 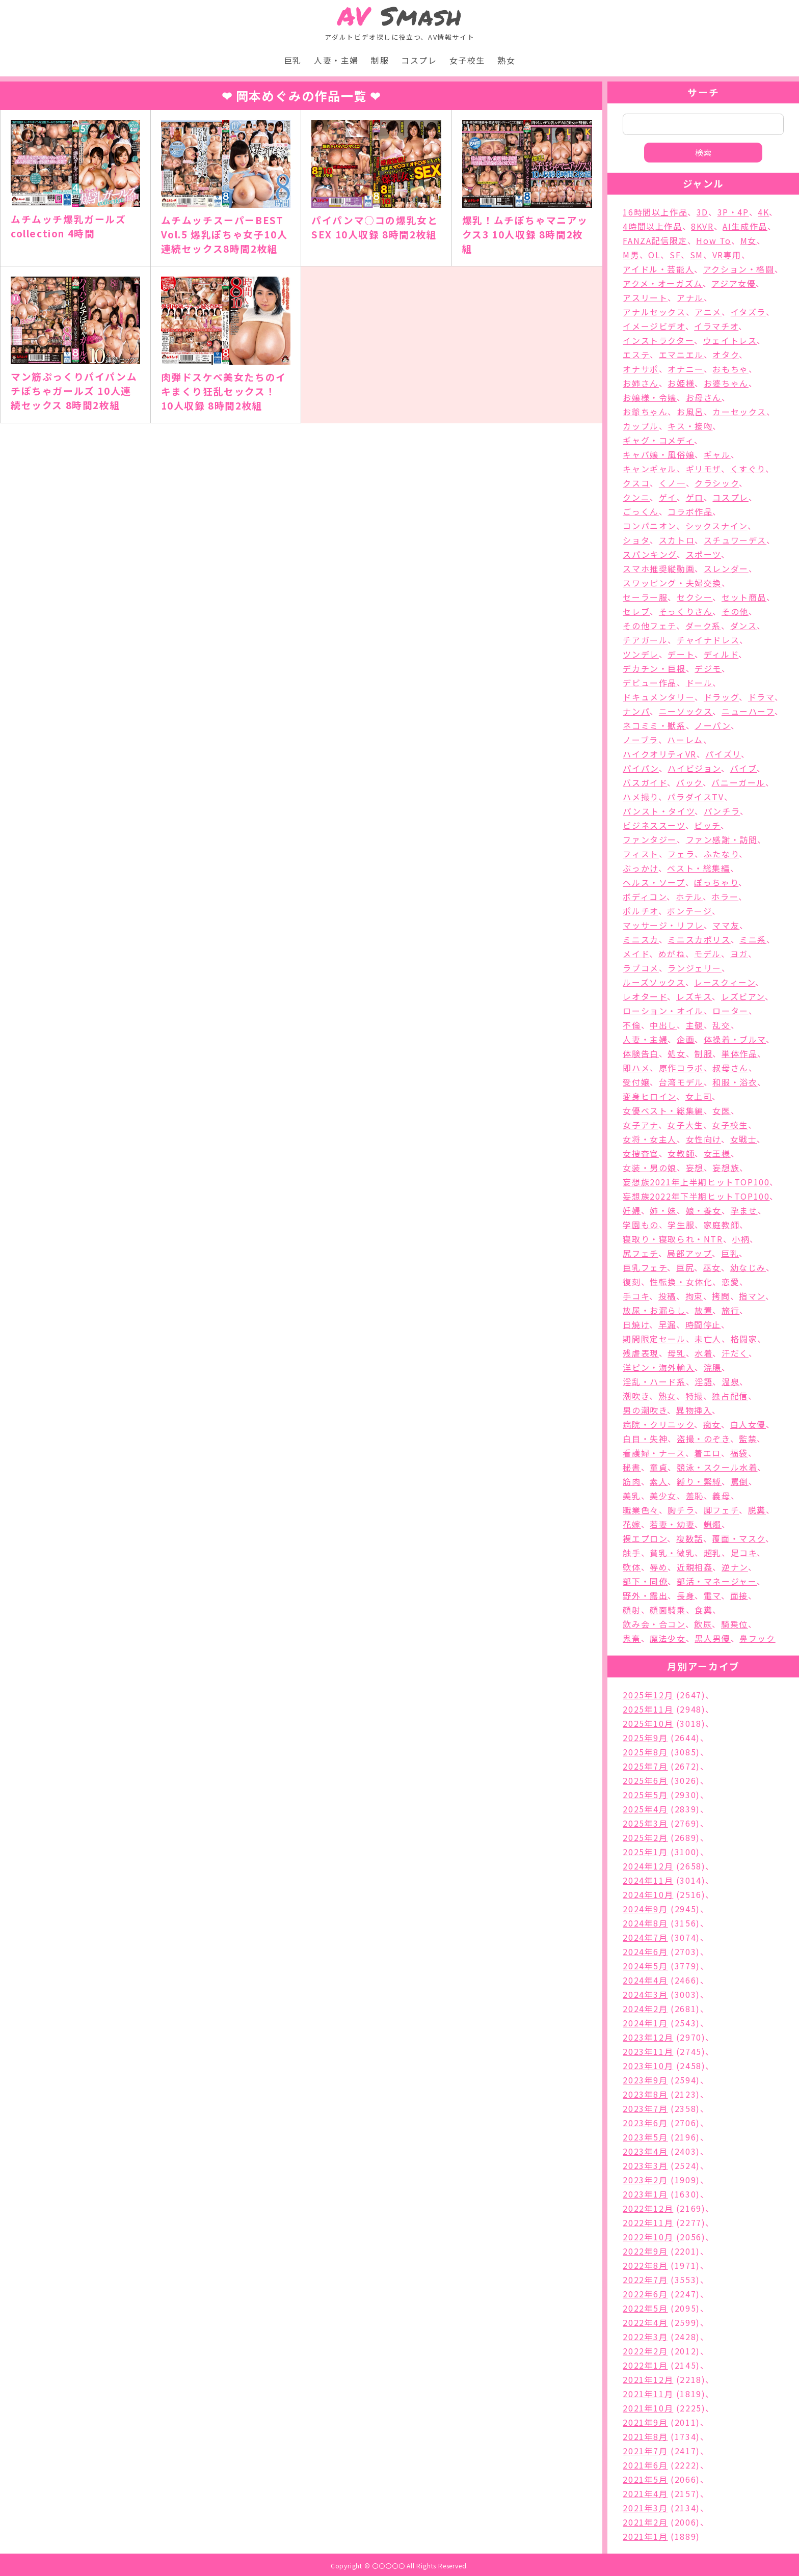 I want to click on ギャグ・コメディ, so click(x=658, y=440).